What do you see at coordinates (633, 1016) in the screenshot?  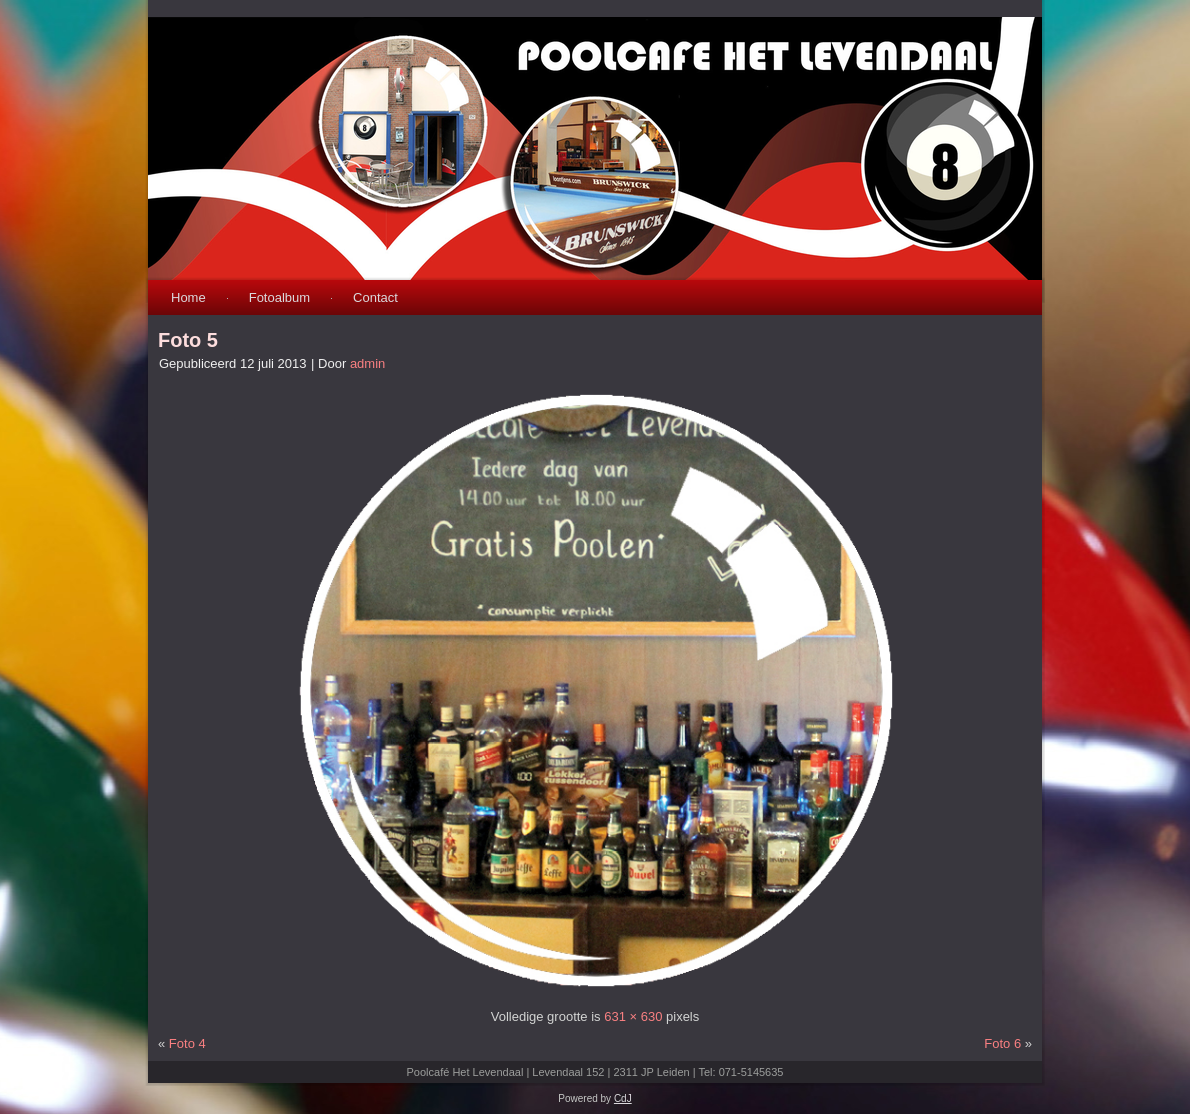 I see `631 × 630` at bounding box center [633, 1016].